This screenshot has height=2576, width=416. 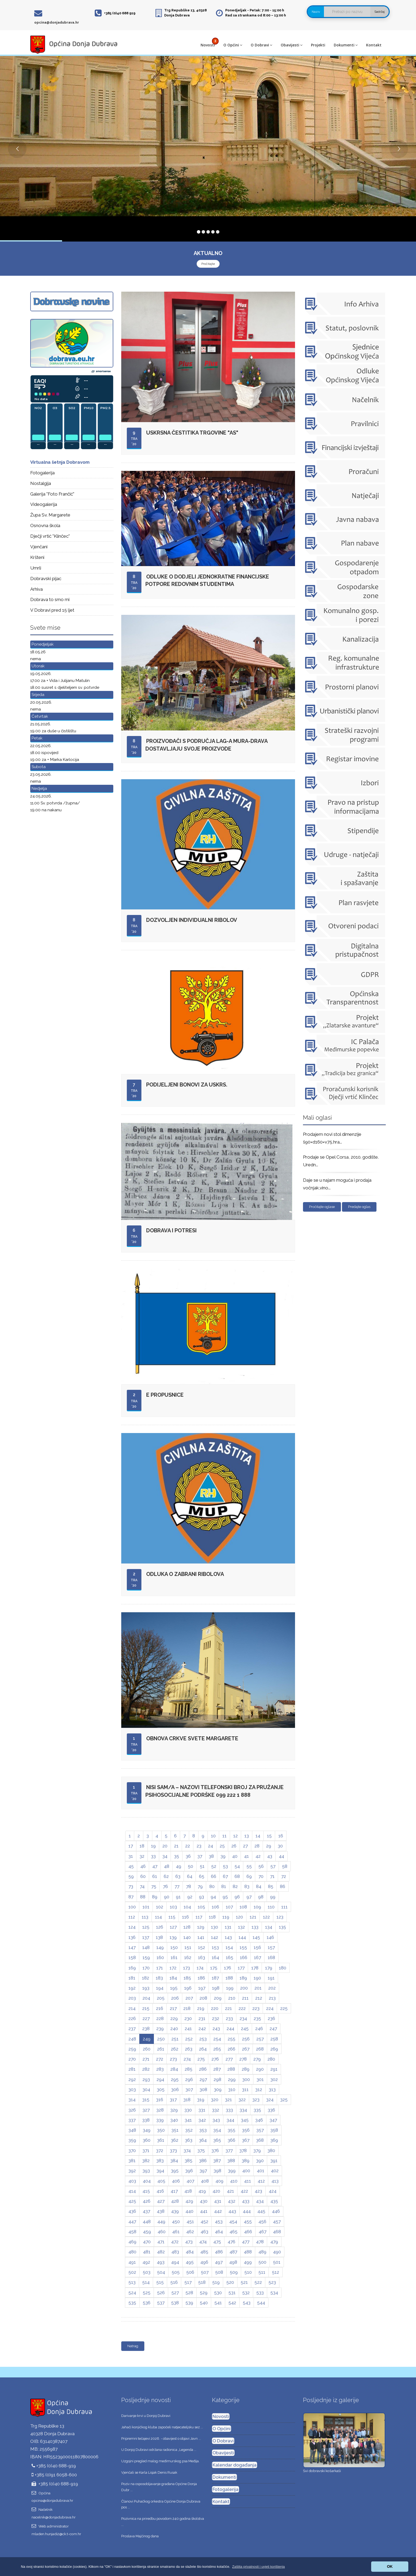 I want to click on 322, so click(x=242, y=2099).